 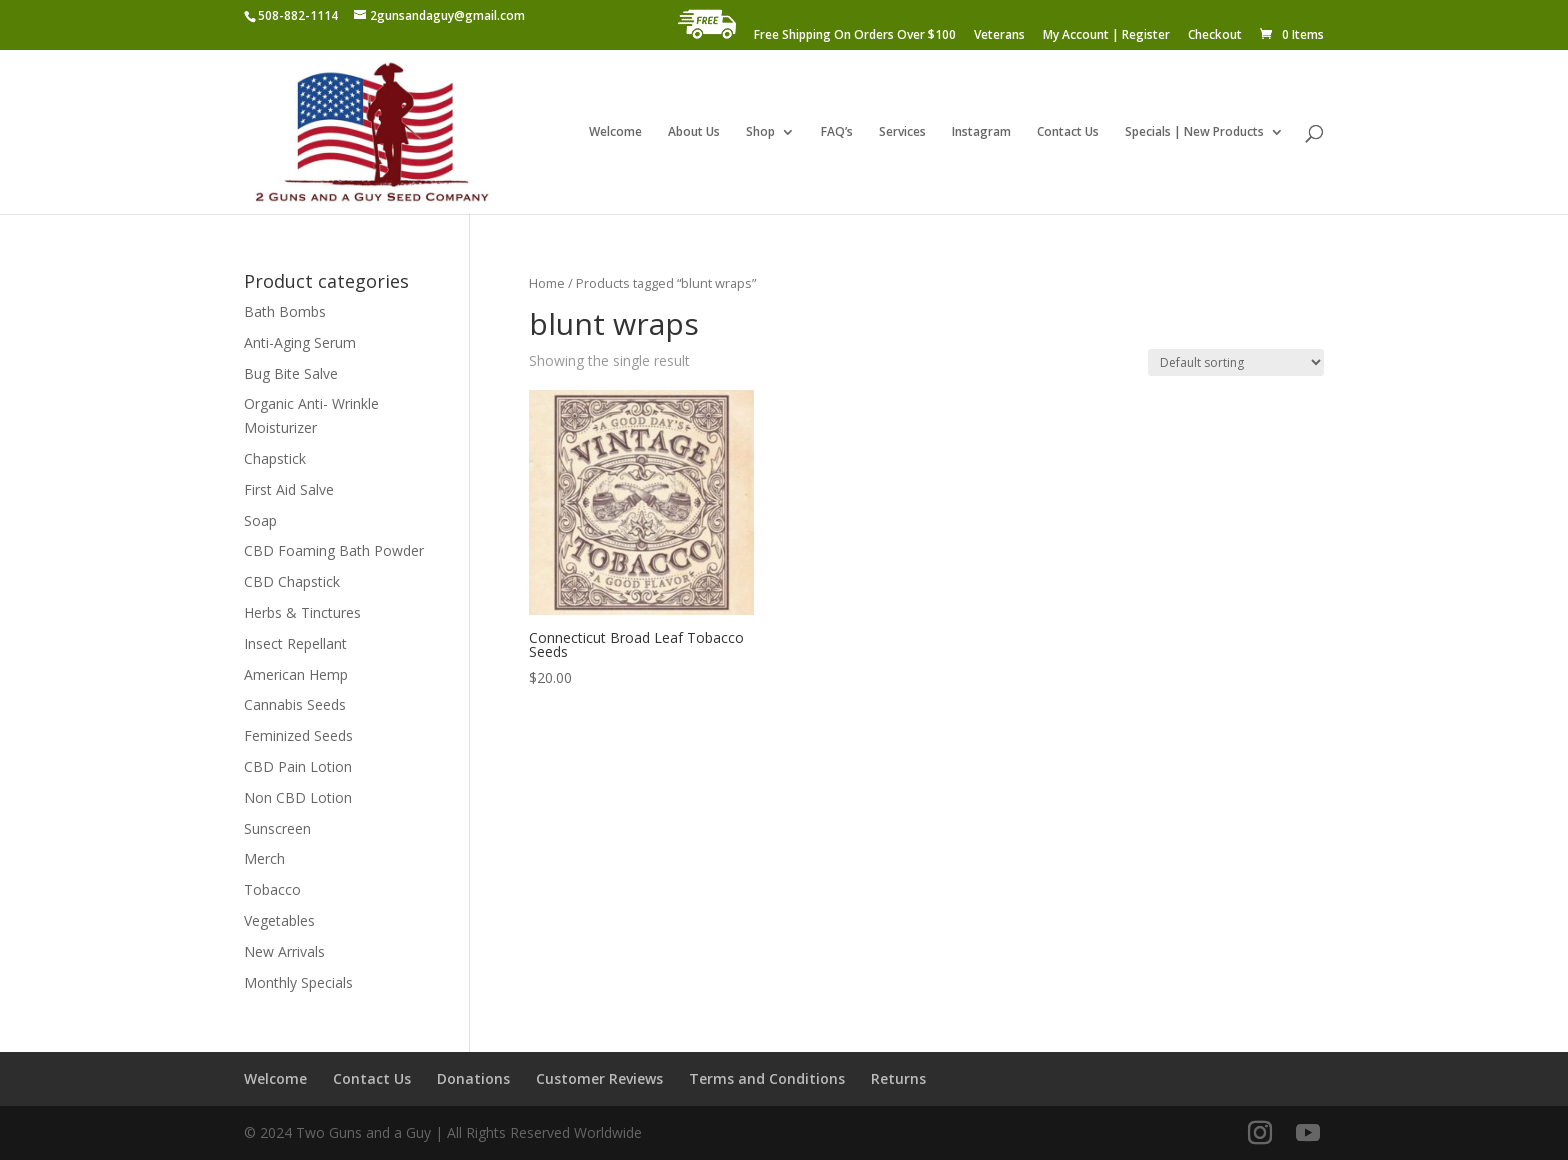 I want to click on Veterans, so click(x=999, y=36).